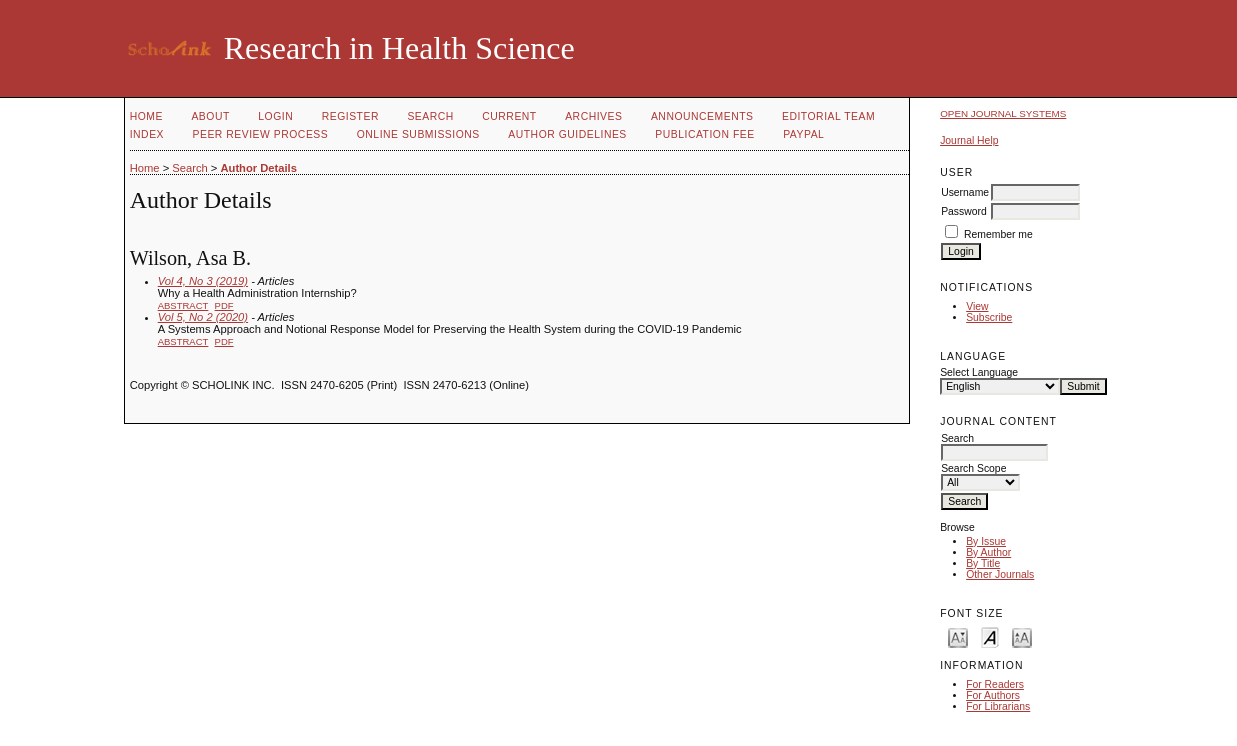 The width and height of the screenshot is (1237, 746). Describe the element at coordinates (989, 317) in the screenshot. I see `Subscribe` at that location.